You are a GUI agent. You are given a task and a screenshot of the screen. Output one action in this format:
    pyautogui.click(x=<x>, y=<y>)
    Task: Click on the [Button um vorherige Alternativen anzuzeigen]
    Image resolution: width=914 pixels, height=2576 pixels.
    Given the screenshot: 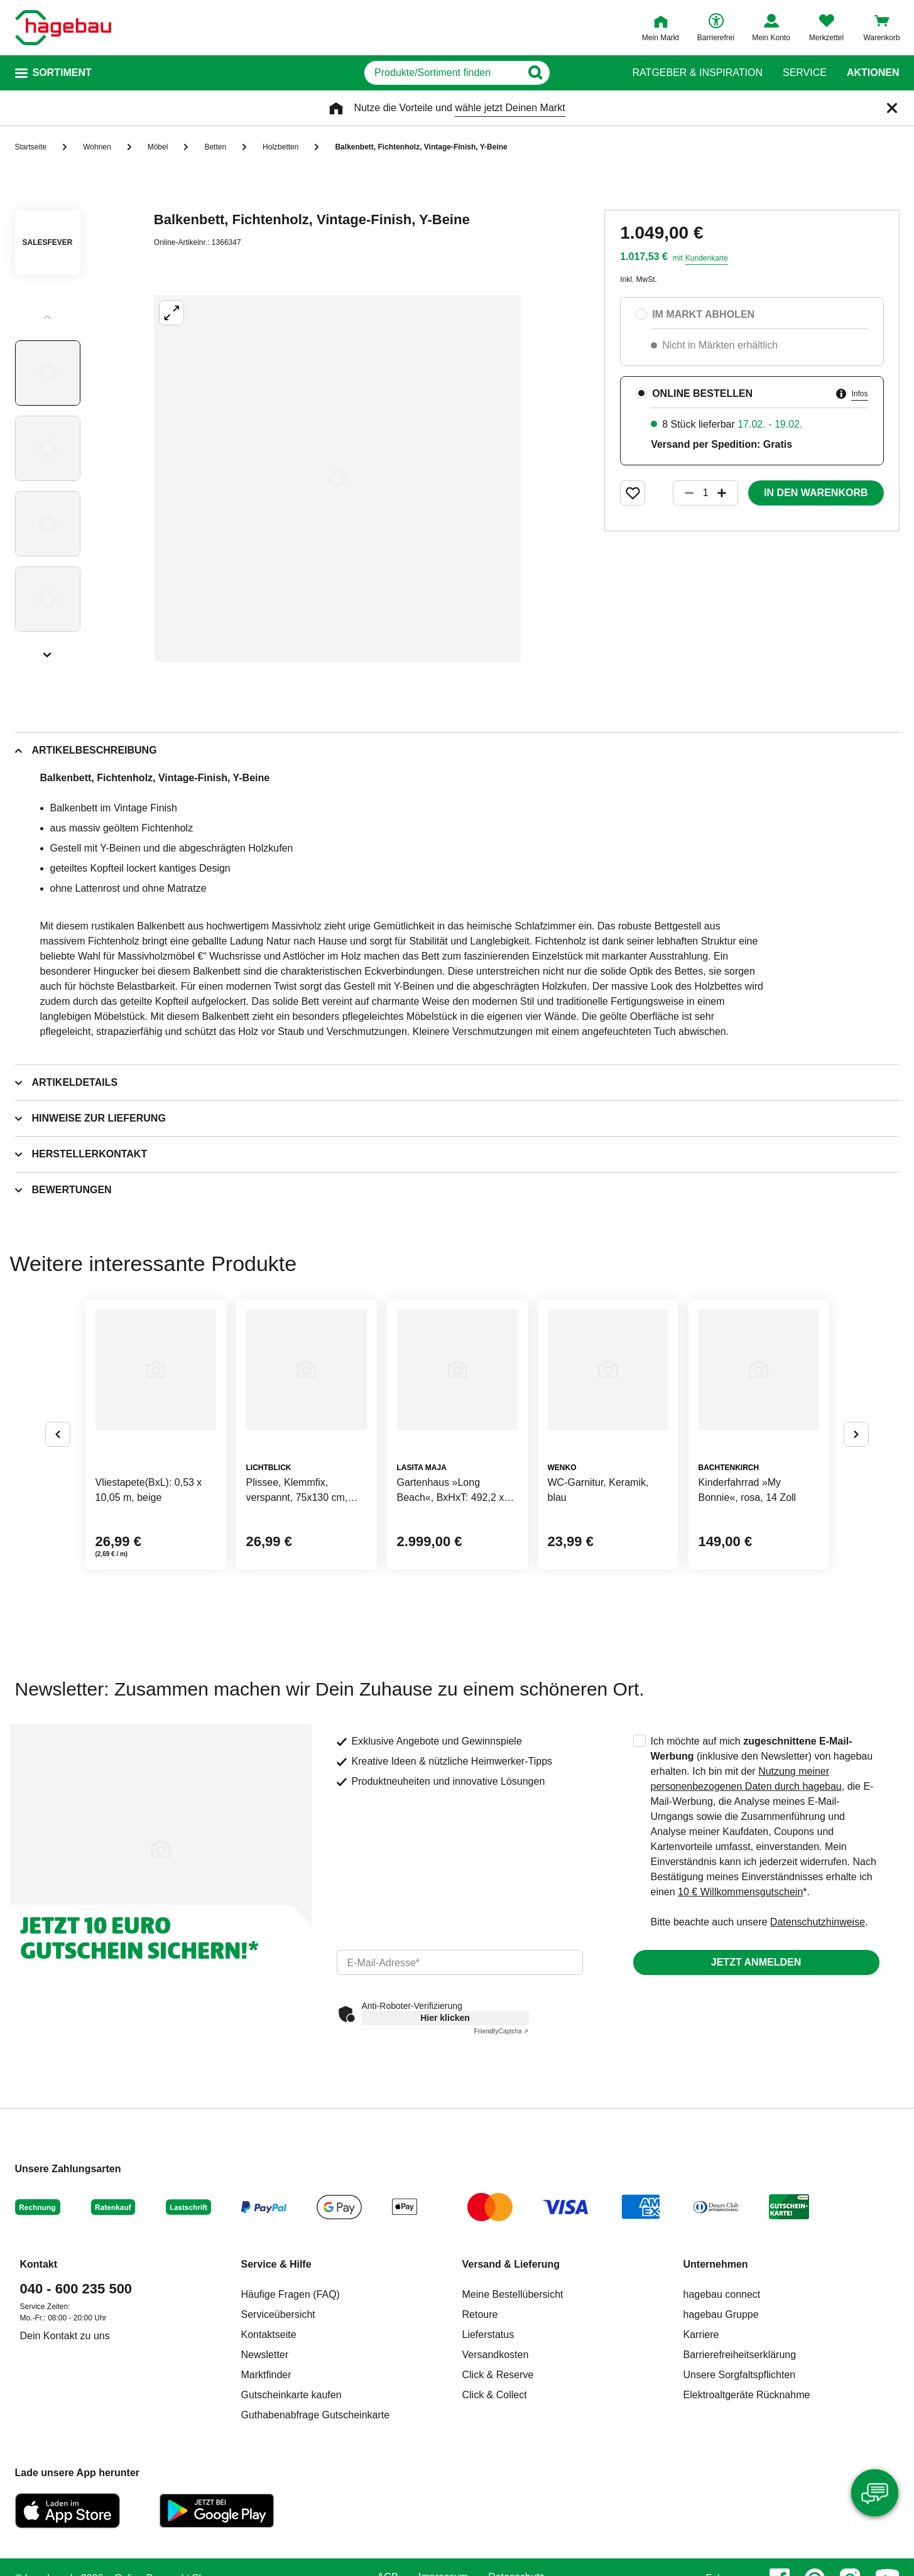 What is the action you would take?
    pyautogui.click(x=57, y=1434)
    